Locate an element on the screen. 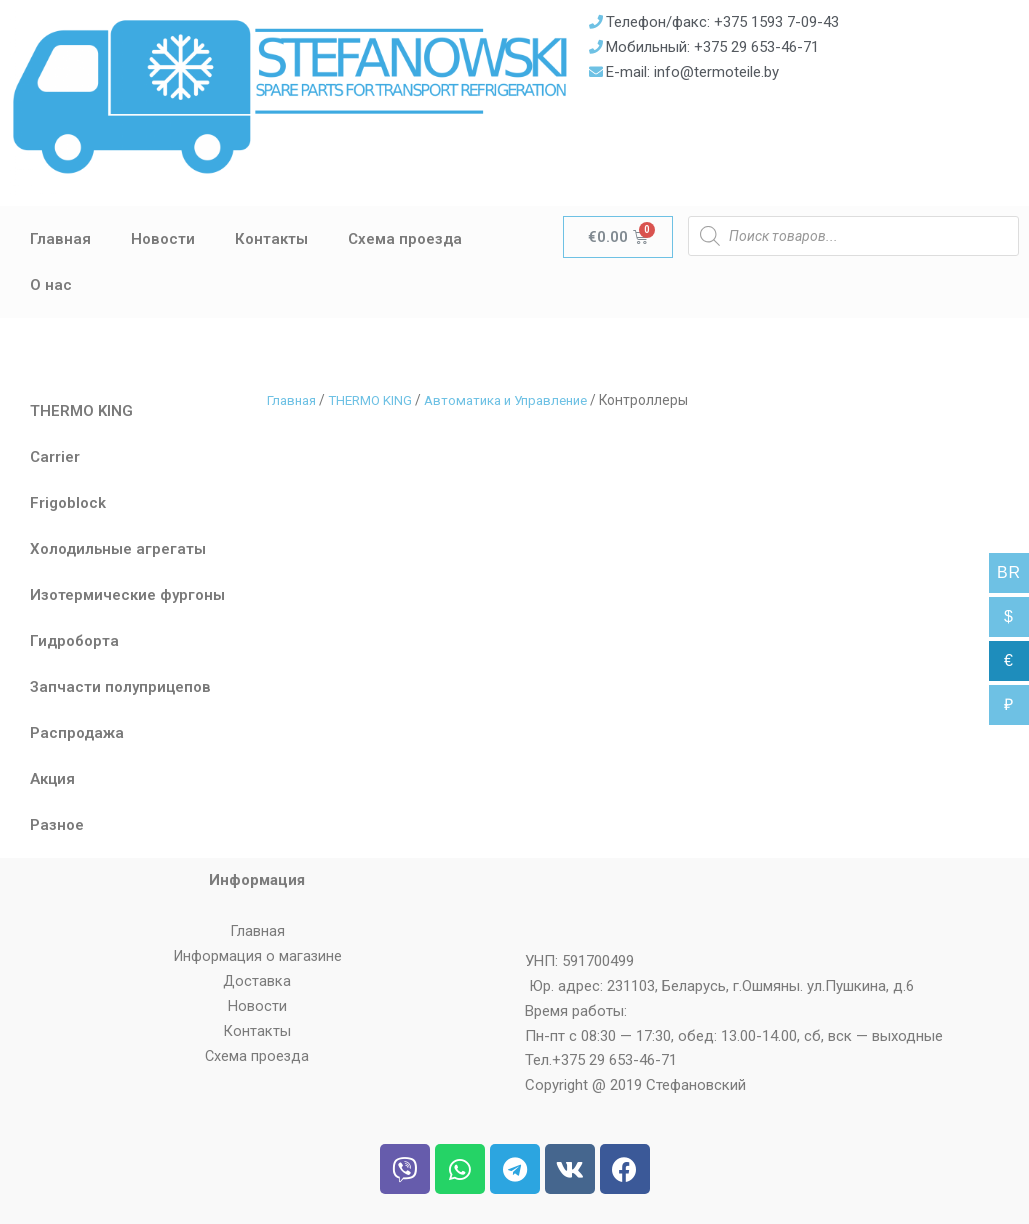 The image size is (1029, 1224). Холодильные агрегаты is located at coordinates (118, 549).